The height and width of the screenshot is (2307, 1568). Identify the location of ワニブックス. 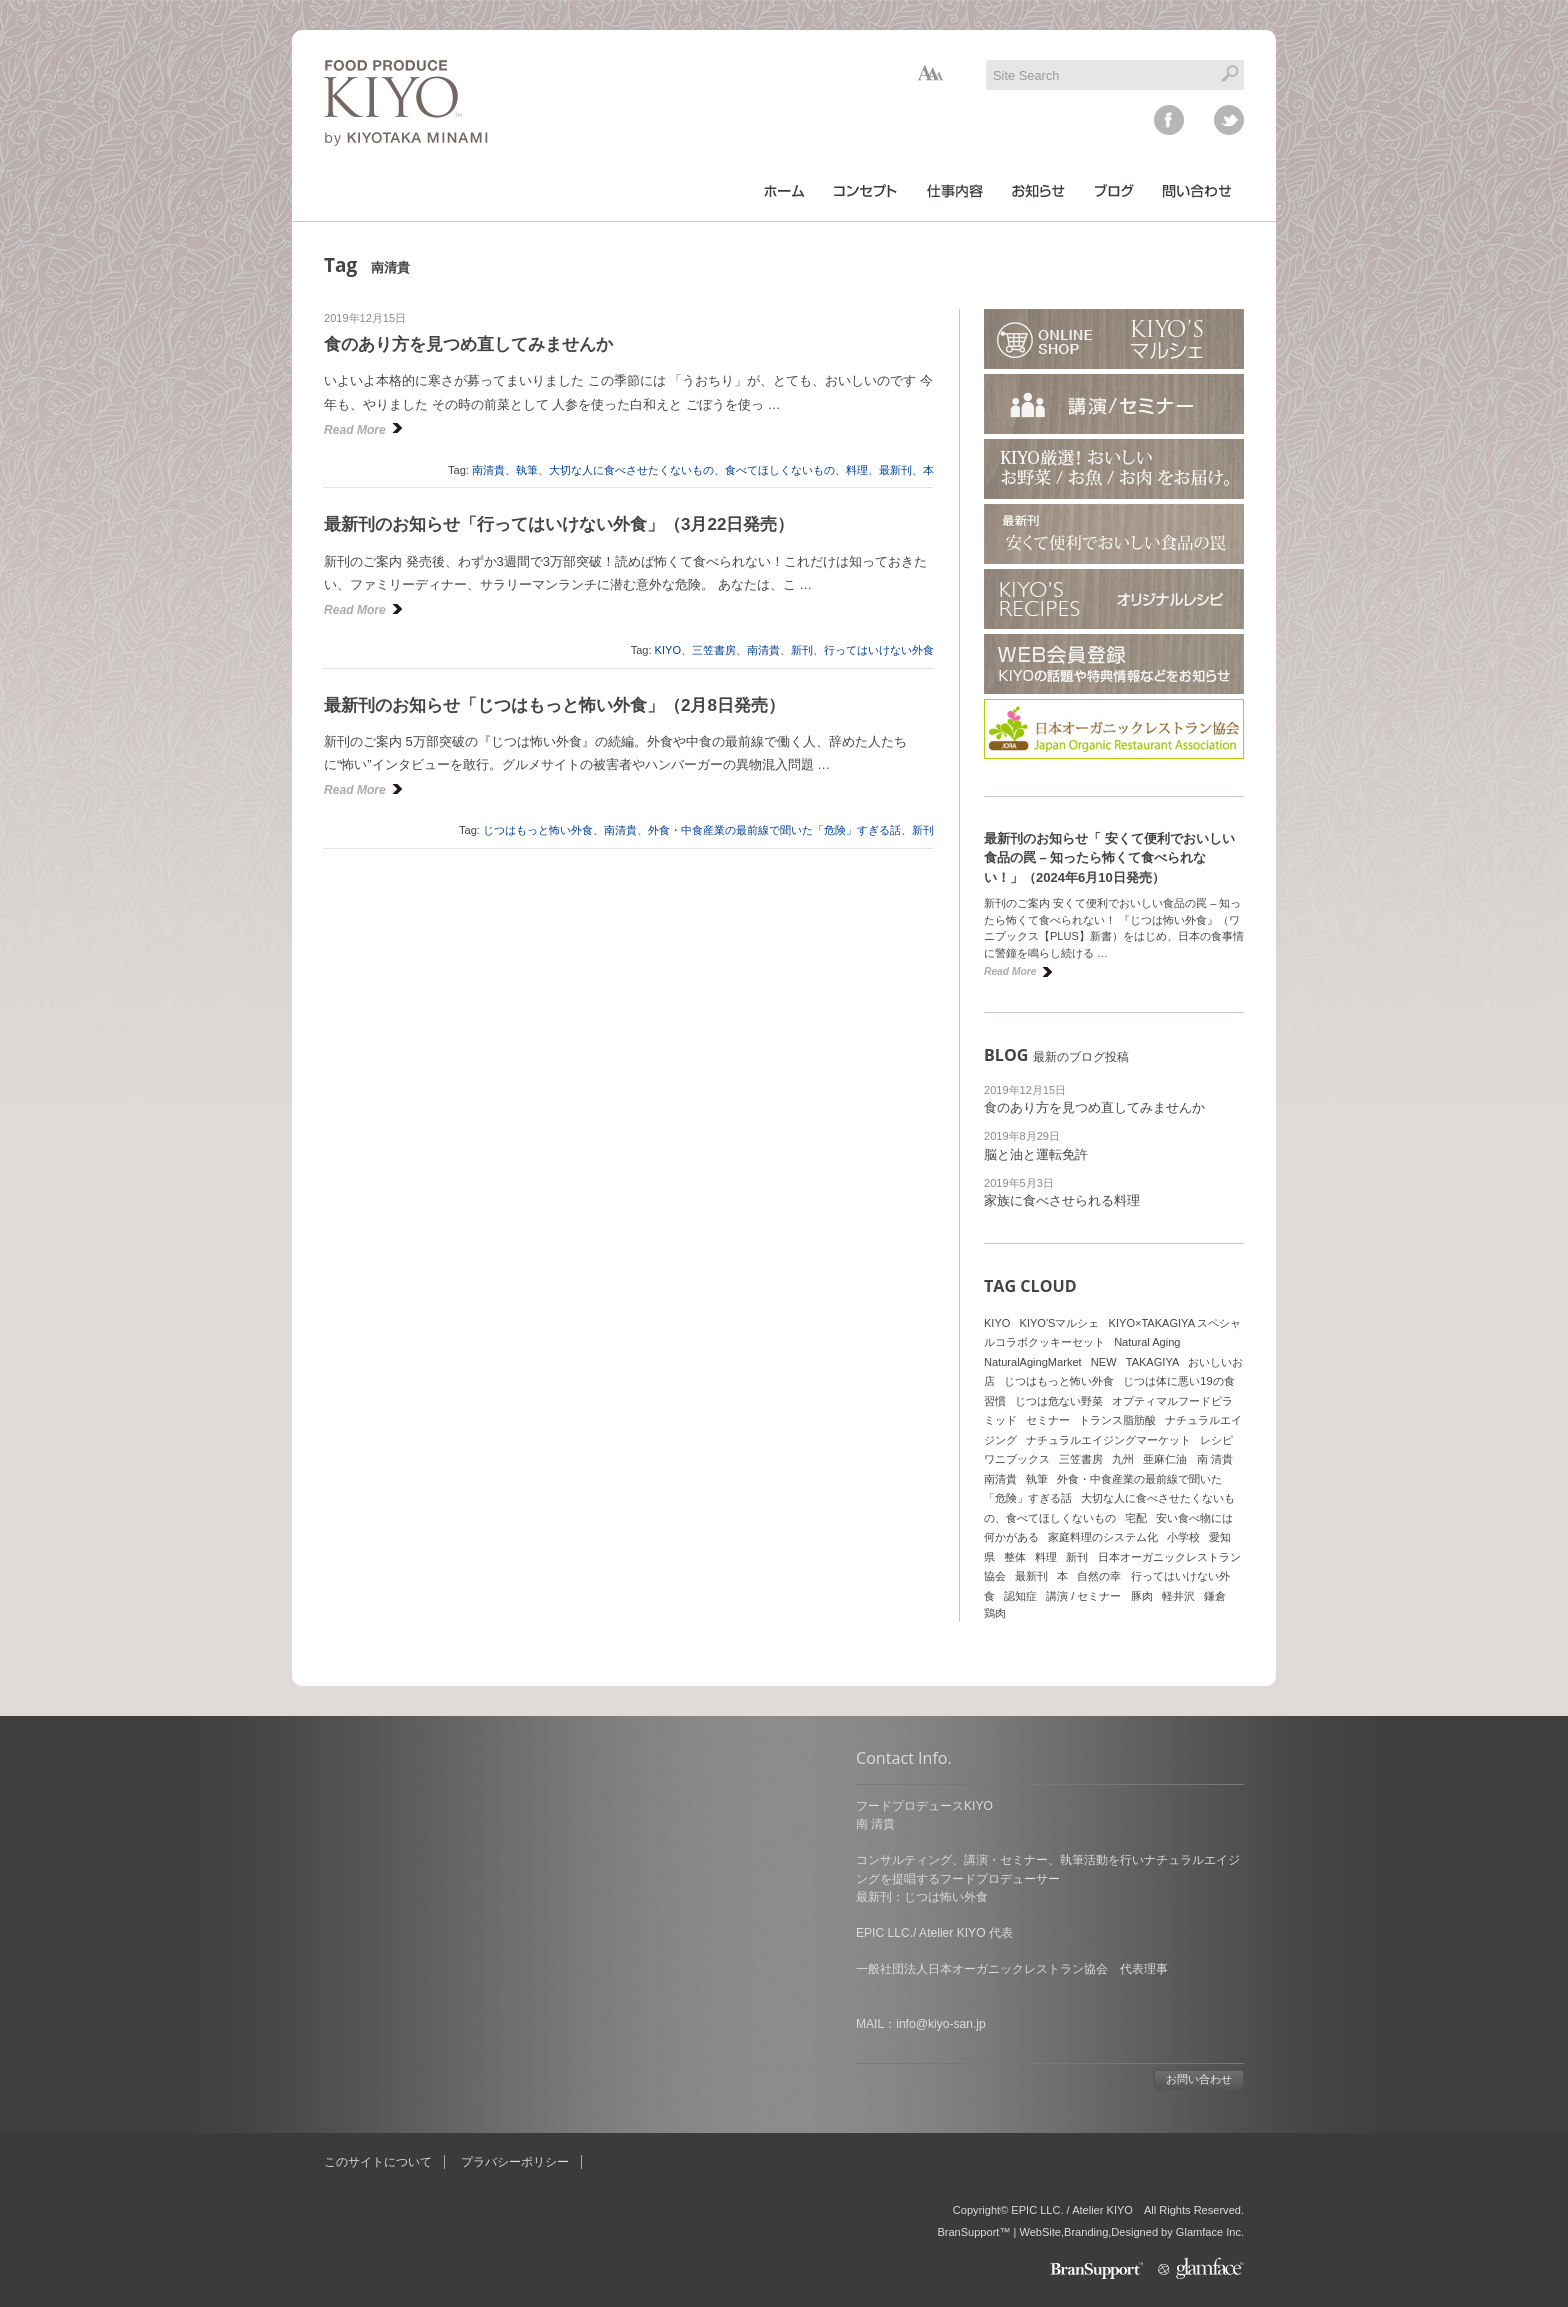
(1017, 1459).